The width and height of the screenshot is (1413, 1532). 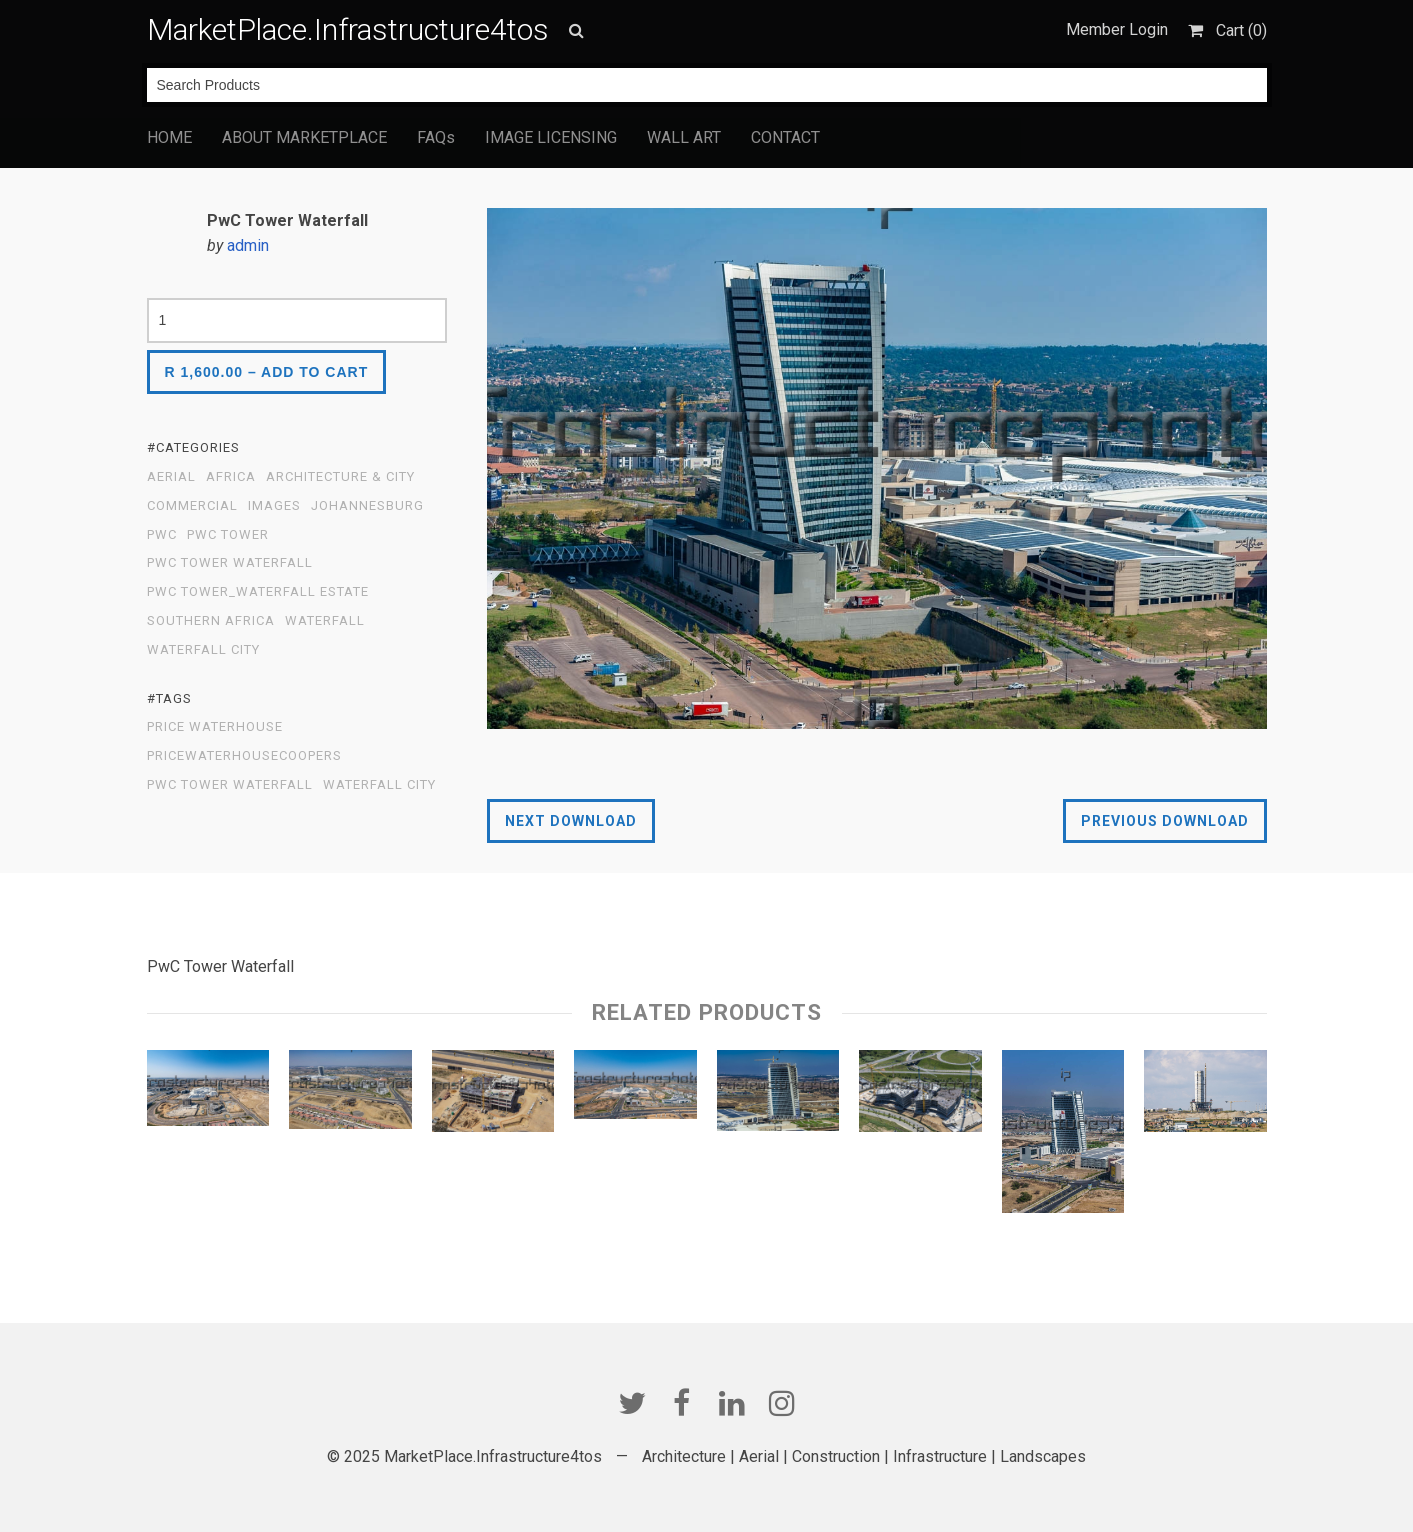 I want to click on Next Download, so click(x=571, y=821).